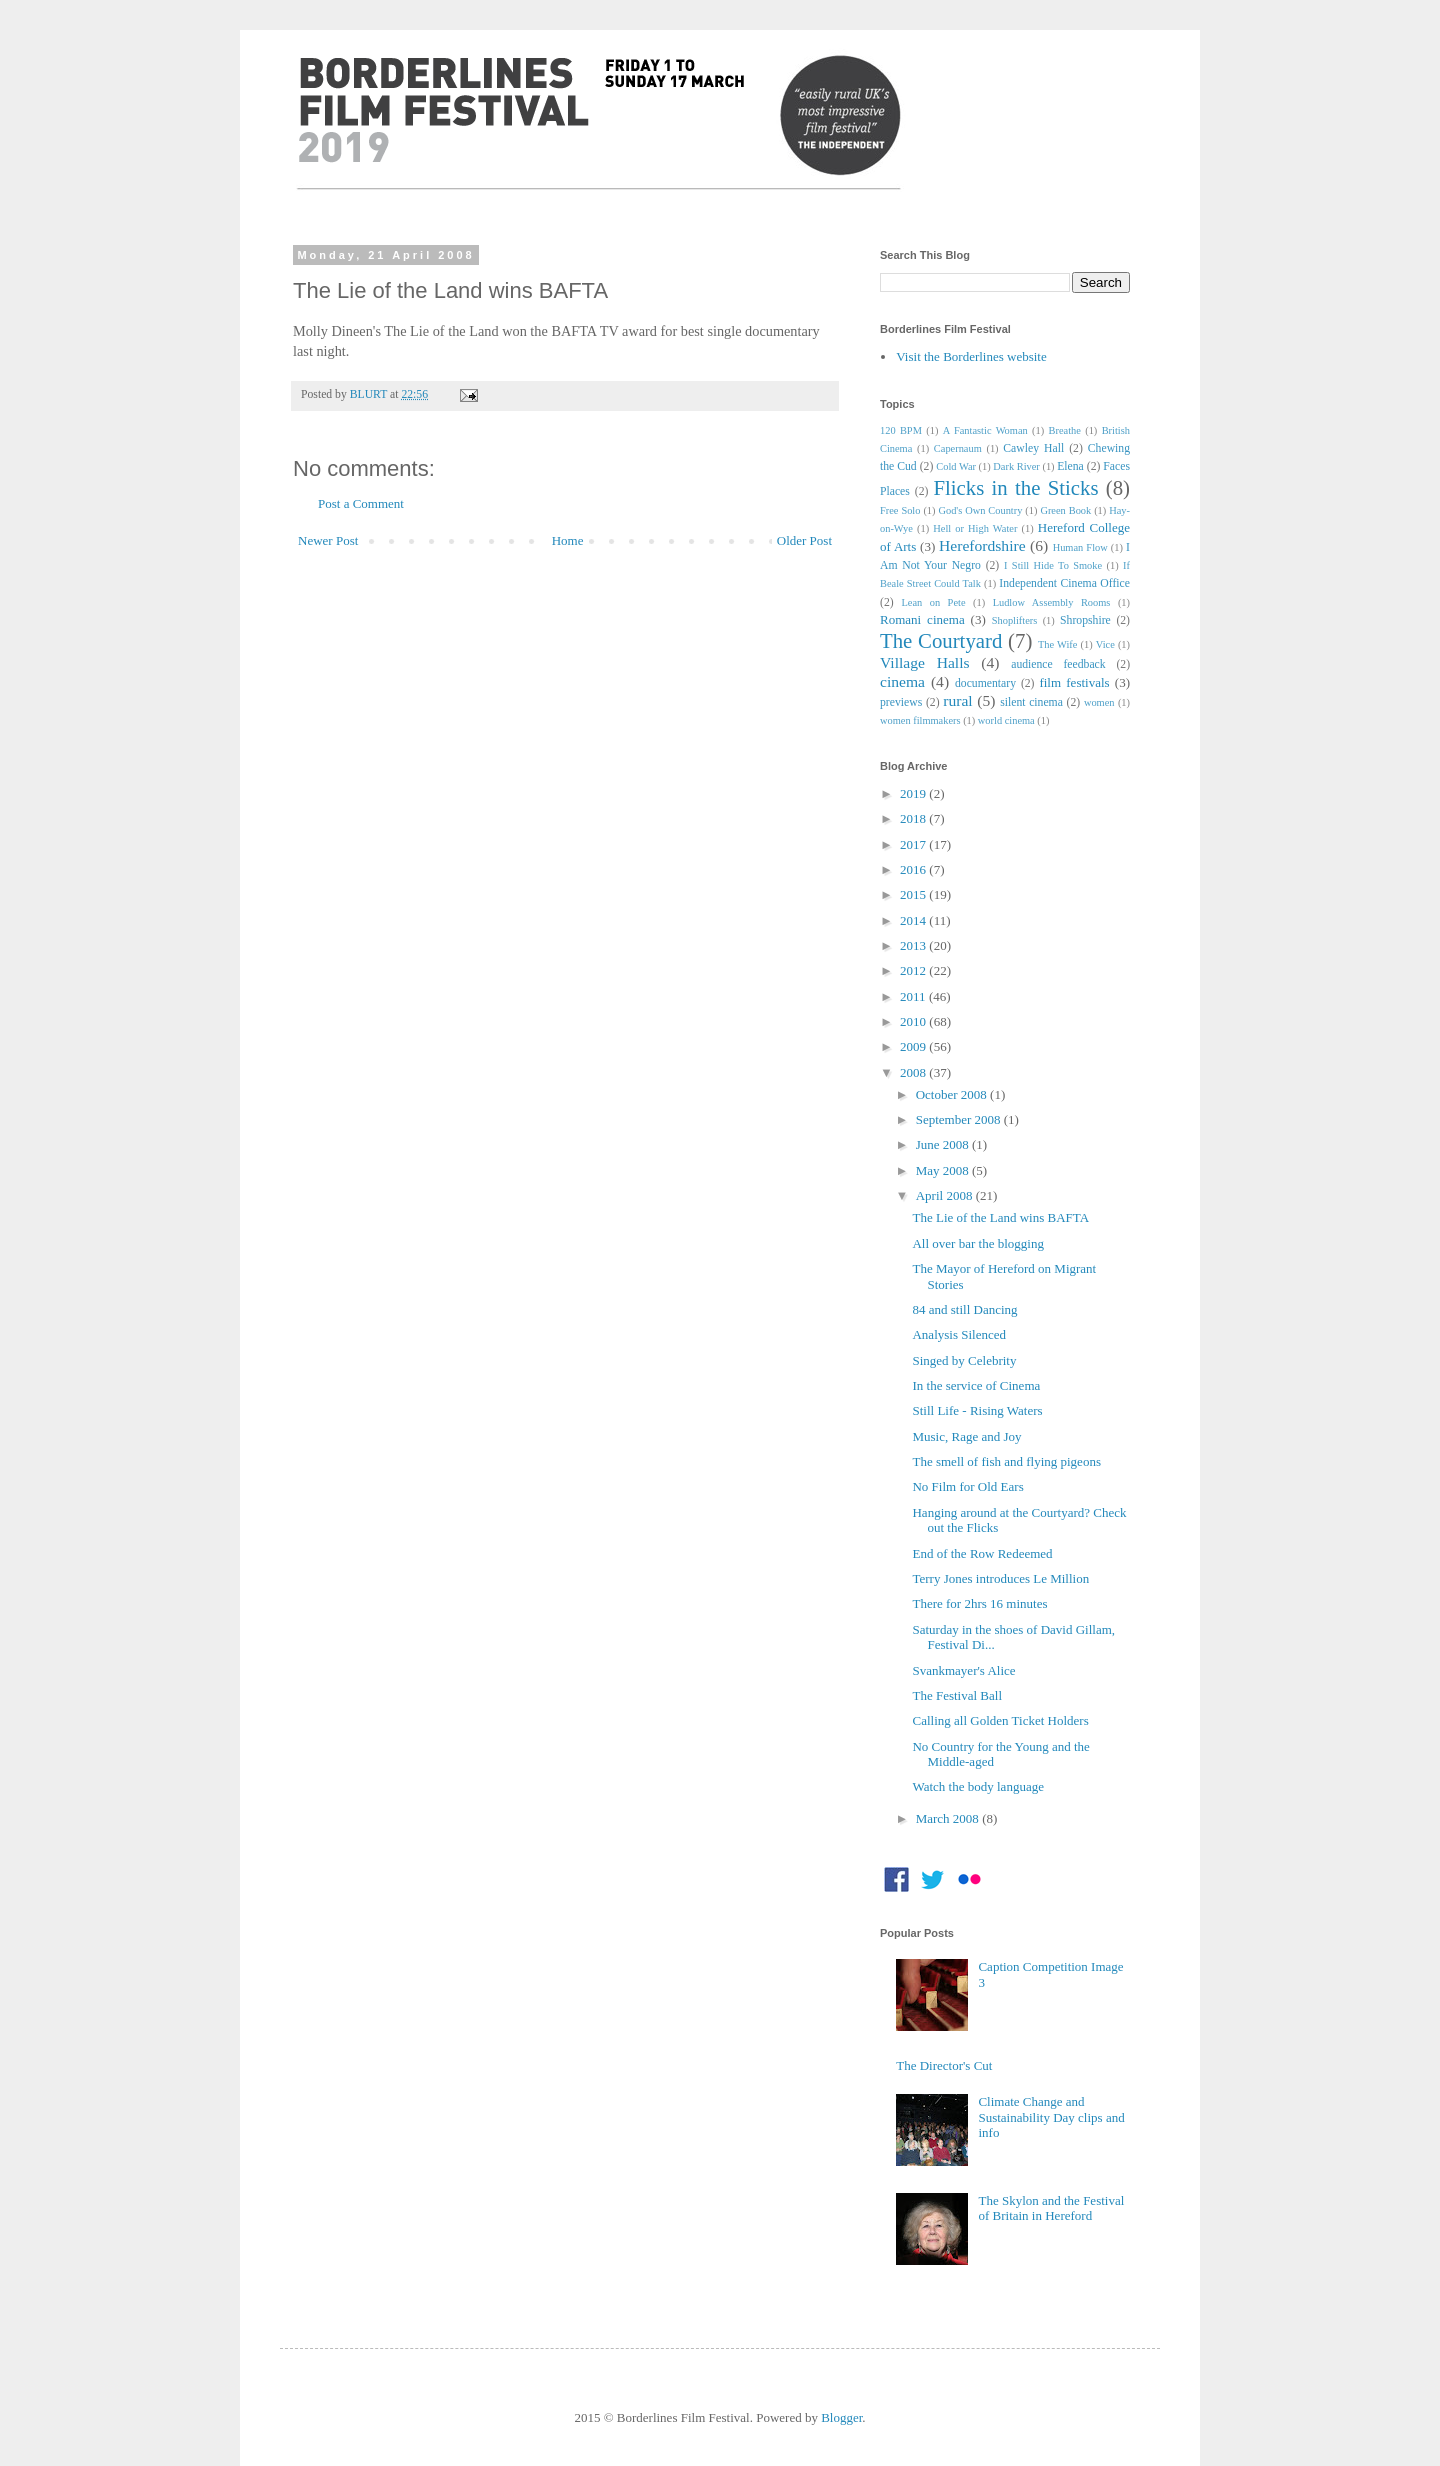  Describe the element at coordinates (914, 818) in the screenshot. I see `2018` at that location.